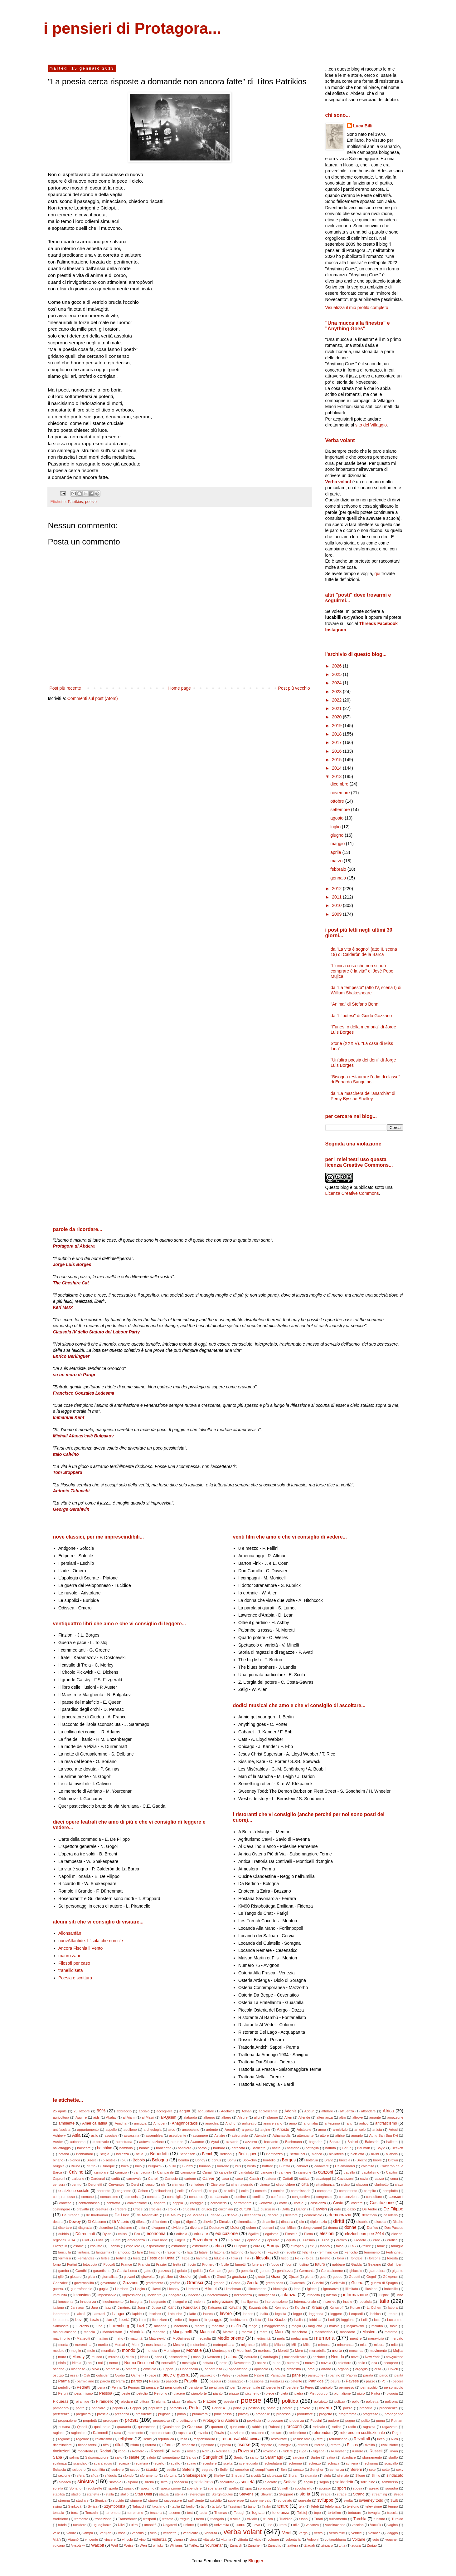 This screenshot has height=2576, width=456. What do you see at coordinates (81, 2475) in the screenshot?
I see `sfera` at bounding box center [81, 2475].